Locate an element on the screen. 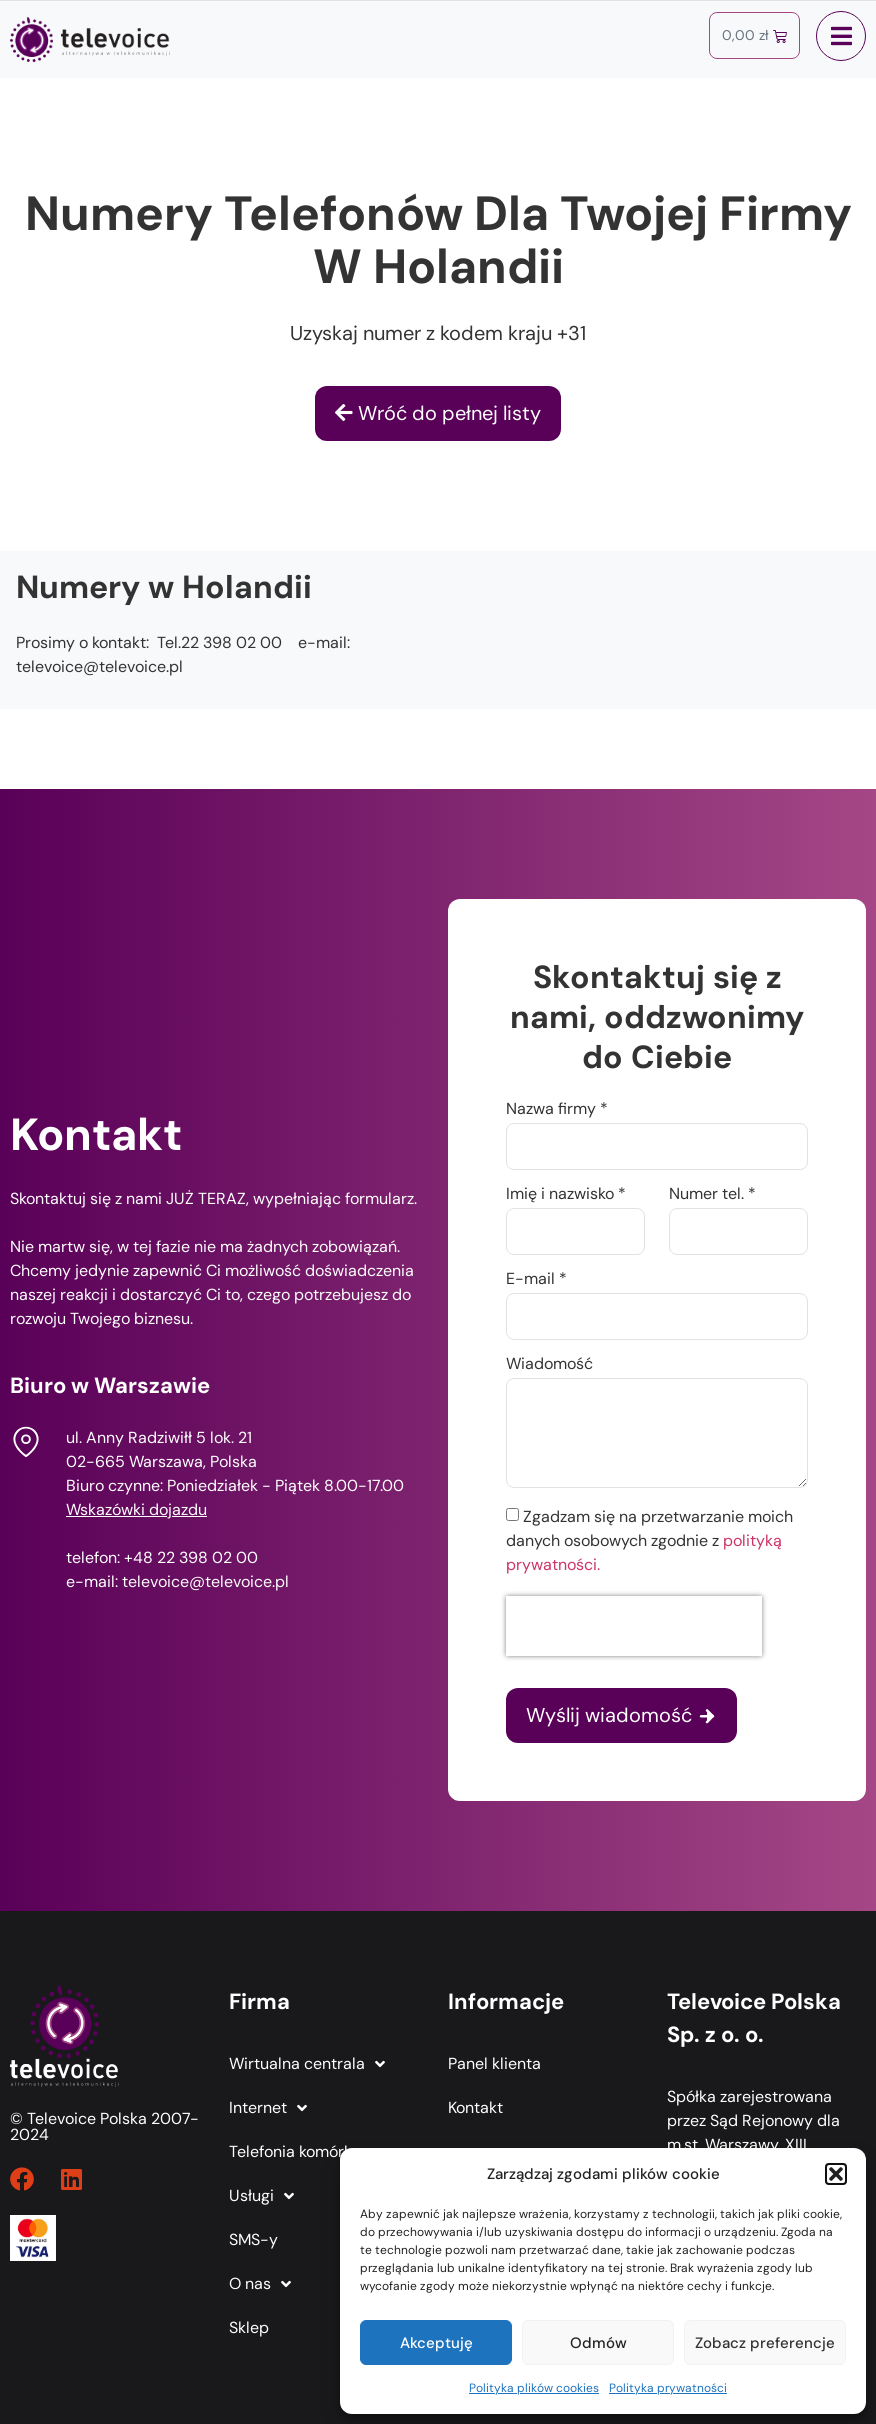 This screenshot has height=2424, width=876. Polityka plików cookies is located at coordinates (534, 2388).